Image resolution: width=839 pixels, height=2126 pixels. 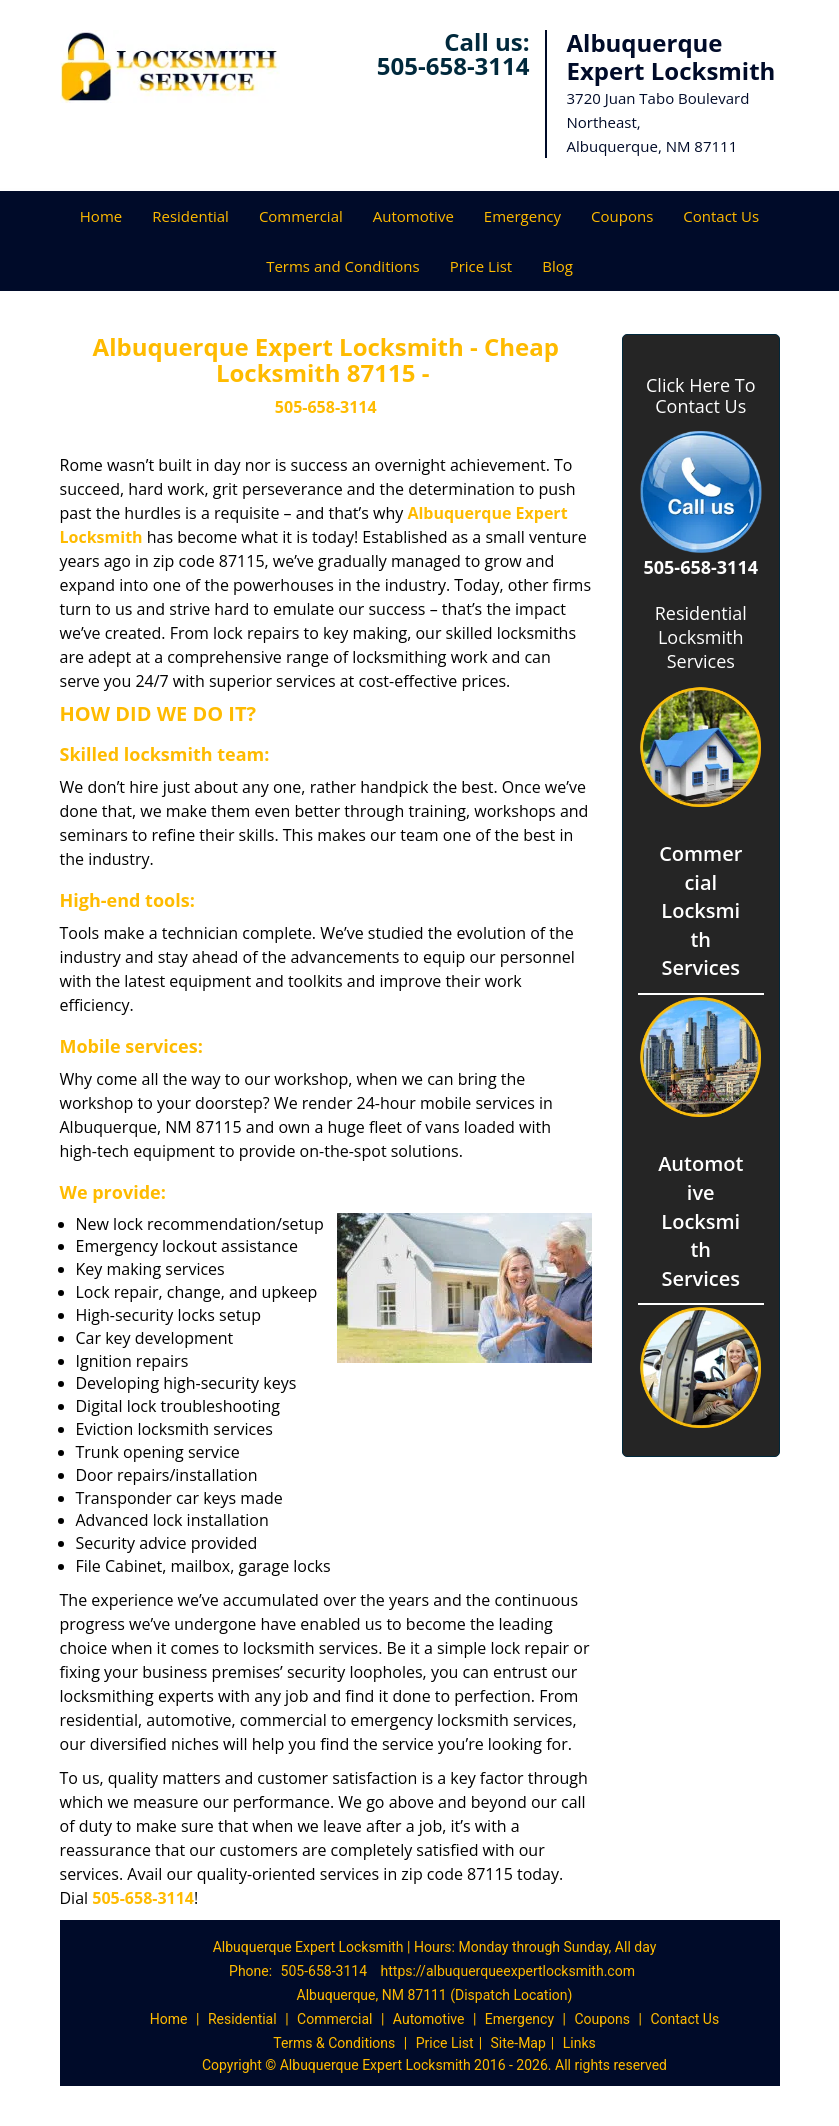 What do you see at coordinates (508, 1971) in the screenshot?
I see `https://albuquerqueexpertlocksmith.com` at bounding box center [508, 1971].